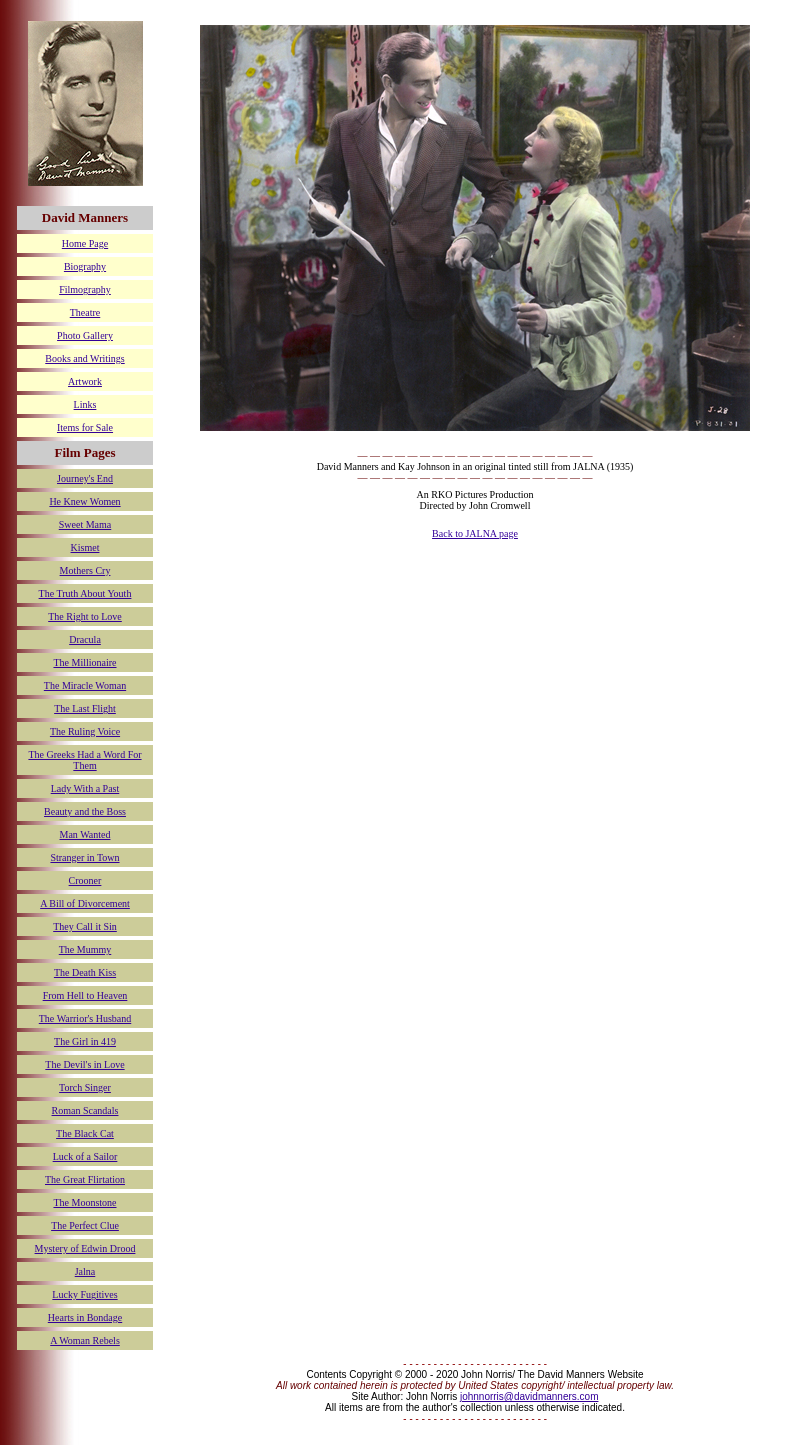  Describe the element at coordinates (85, 404) in the screenshot. I see `Links` at that location.